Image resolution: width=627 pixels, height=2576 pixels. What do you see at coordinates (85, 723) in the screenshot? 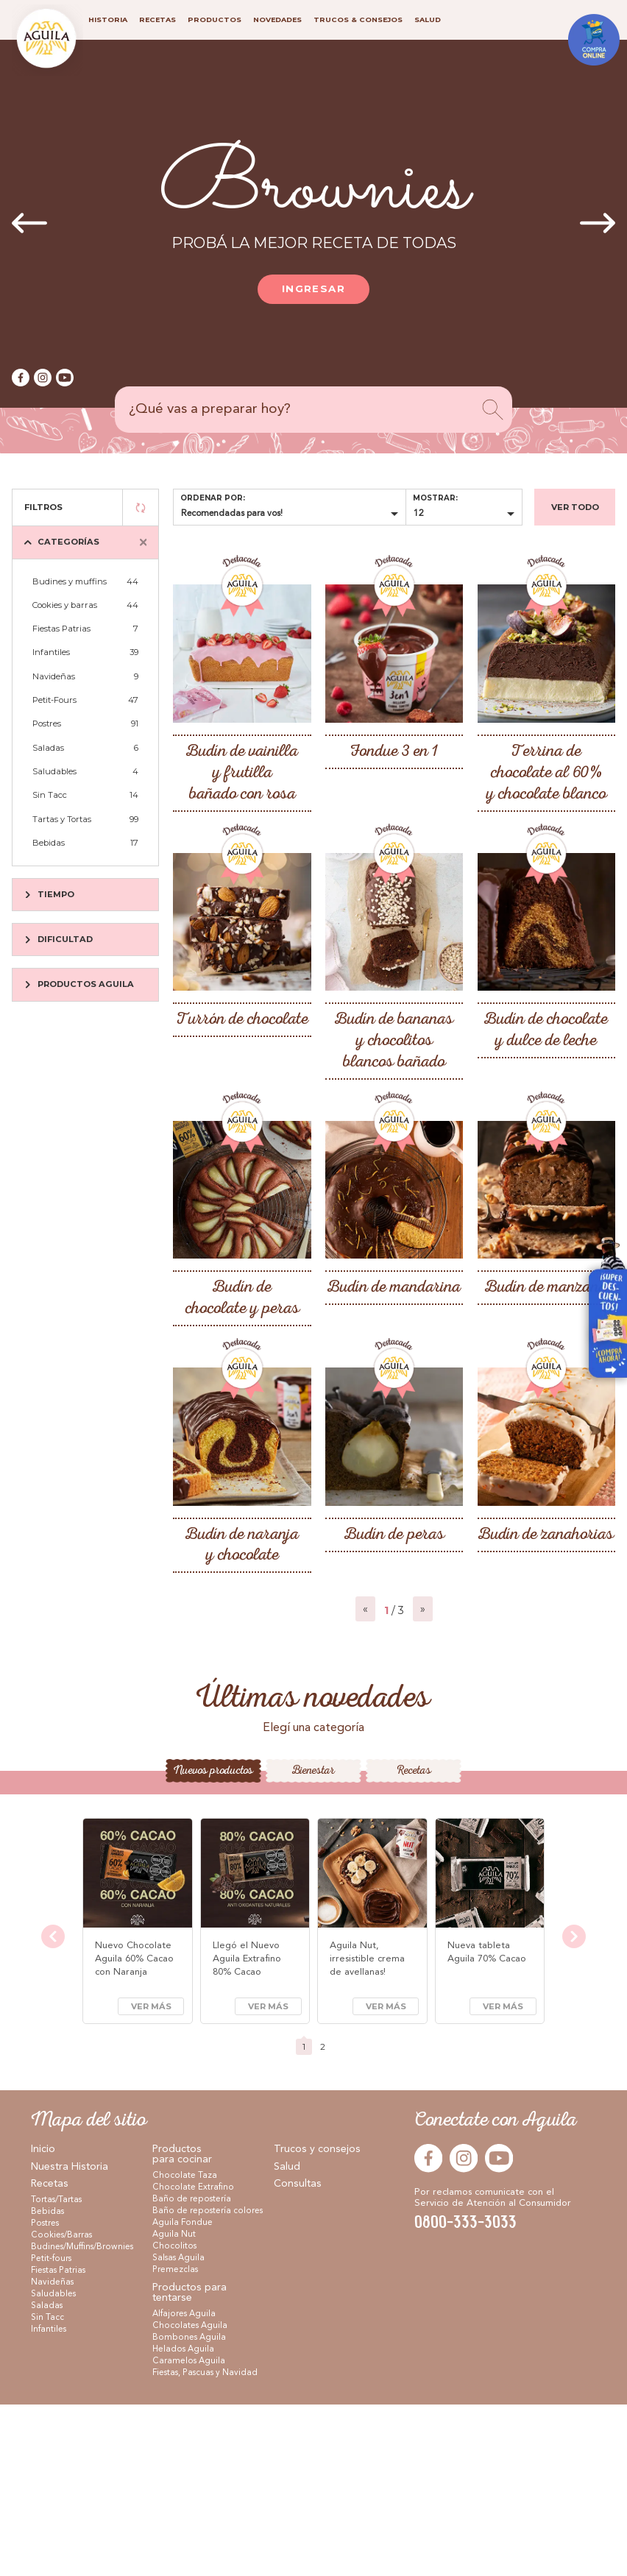
I see `Postres` at bounding box center [85, 723].